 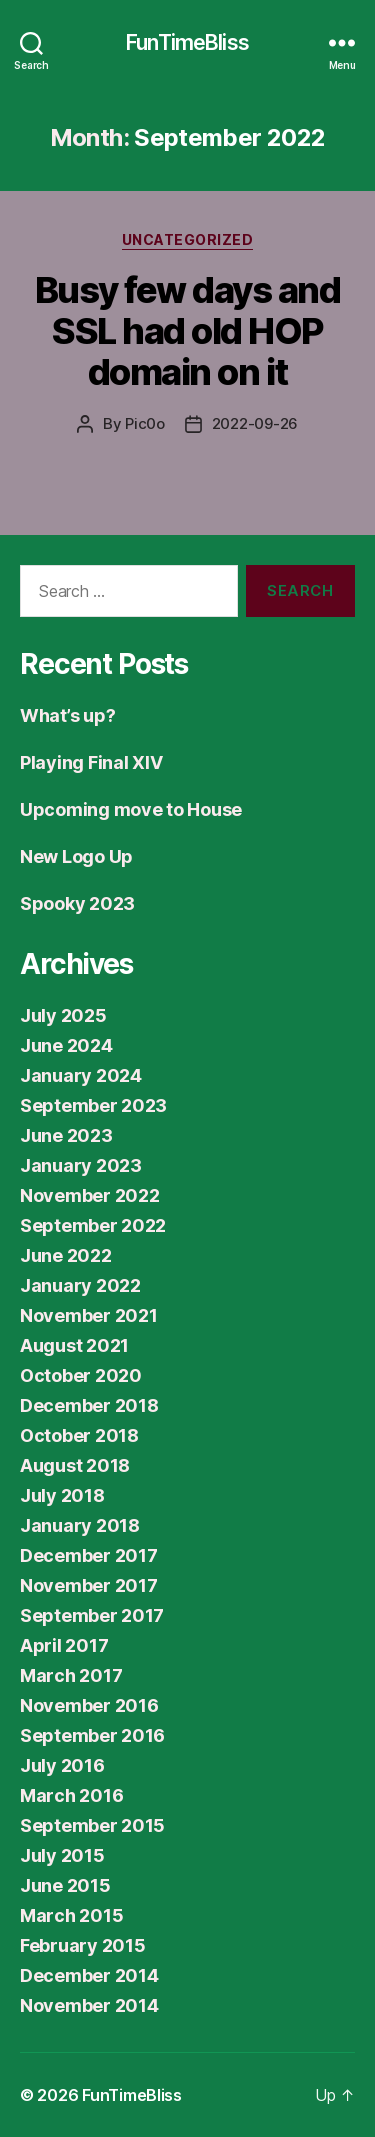 I want to click on June 2022, so click(x=66, y=1255).